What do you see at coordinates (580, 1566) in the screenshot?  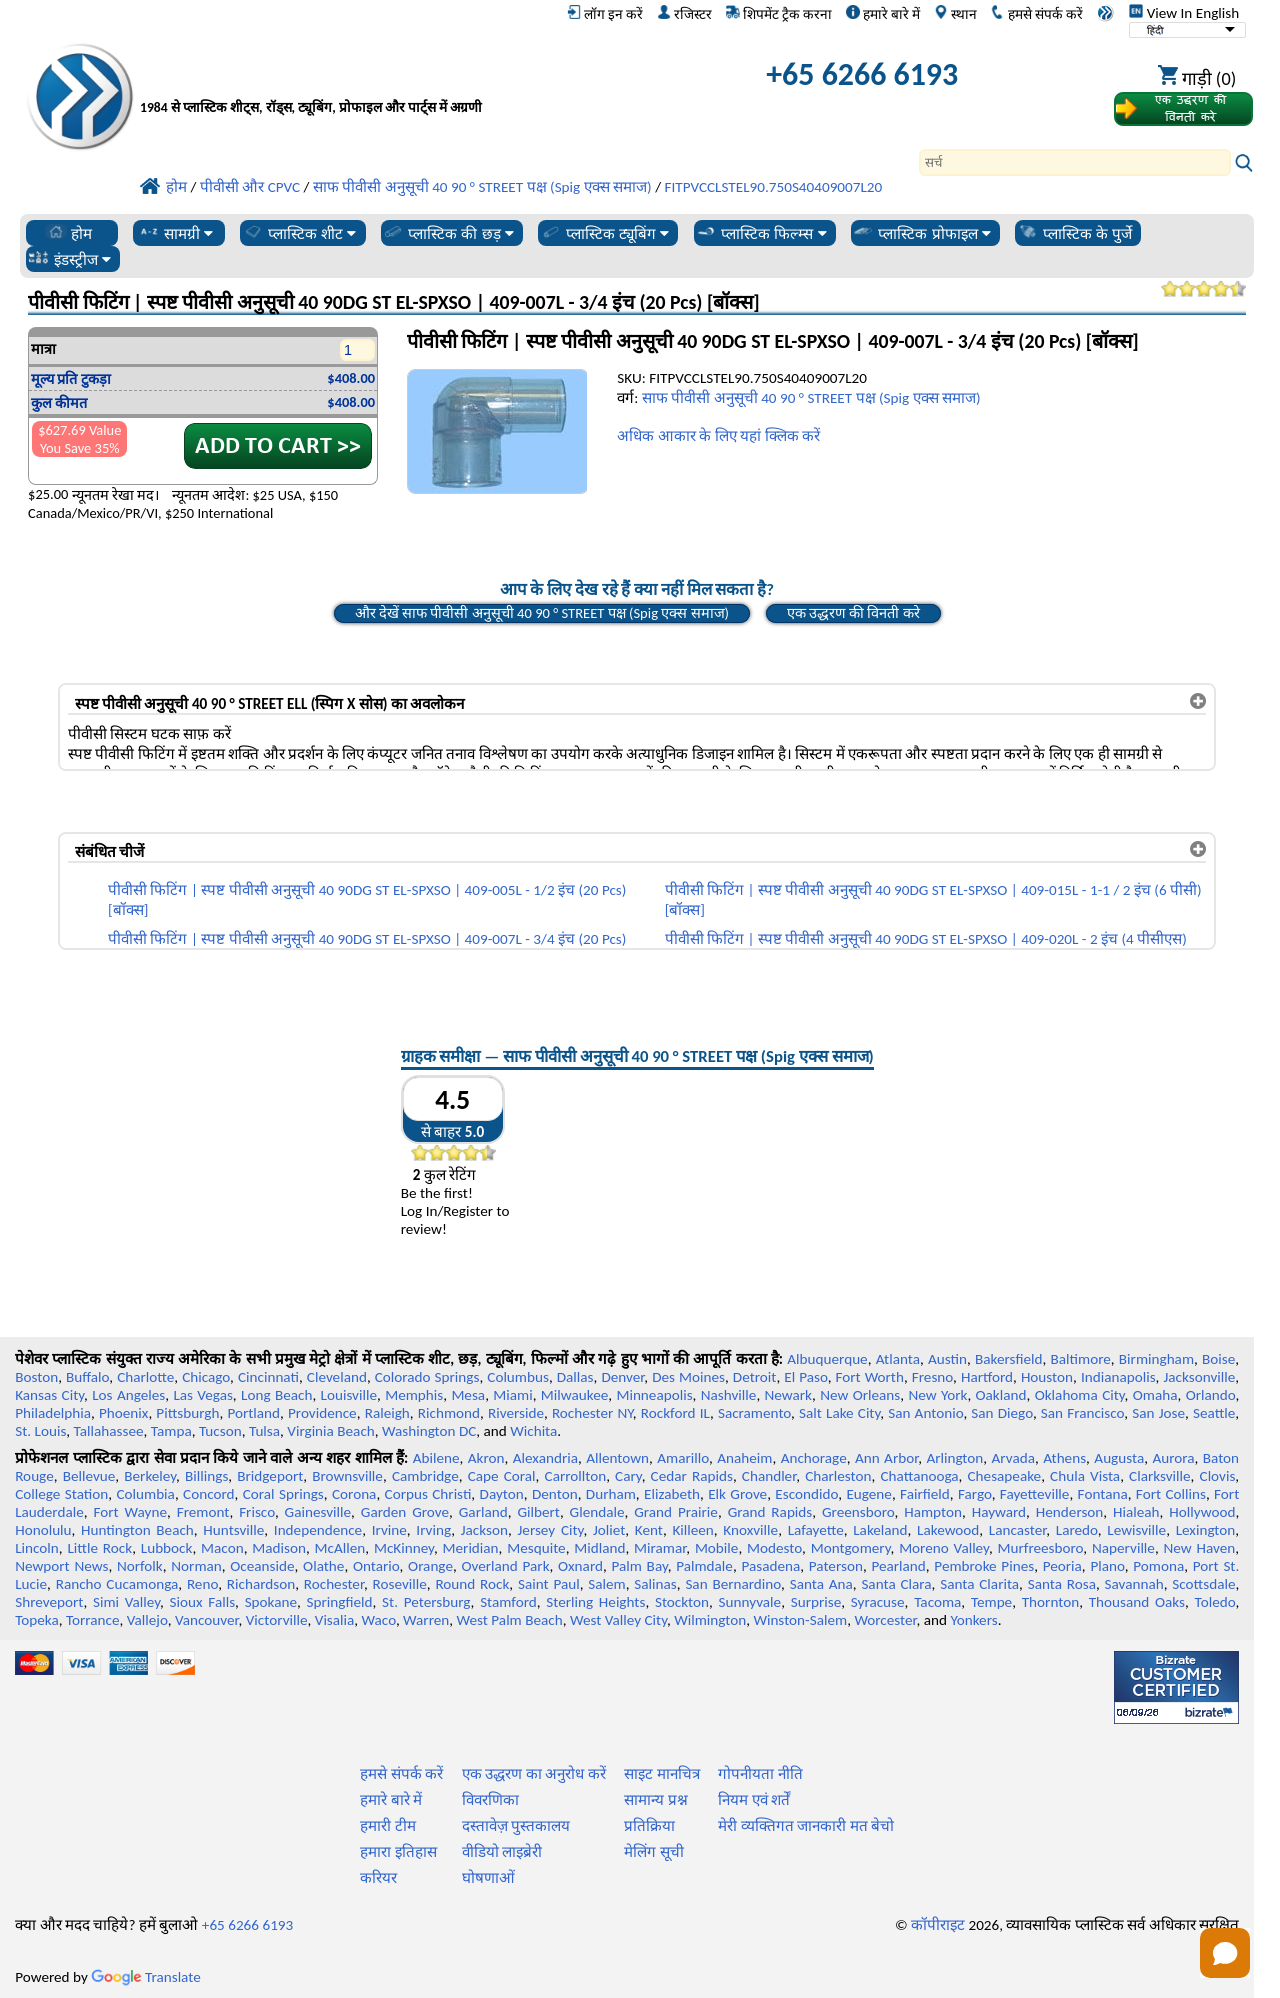 I see `Oxnard` at bounding box center [580, 1566].